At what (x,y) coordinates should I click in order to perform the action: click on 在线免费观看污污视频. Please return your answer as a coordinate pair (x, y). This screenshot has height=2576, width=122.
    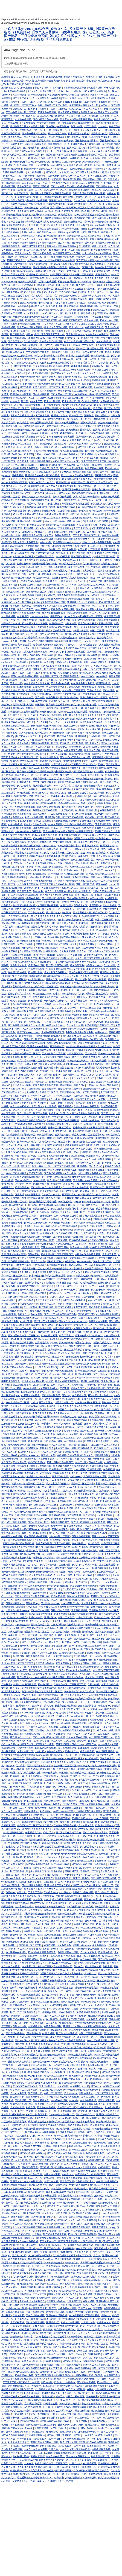
    Looking at the image, I should click on (42, 211).